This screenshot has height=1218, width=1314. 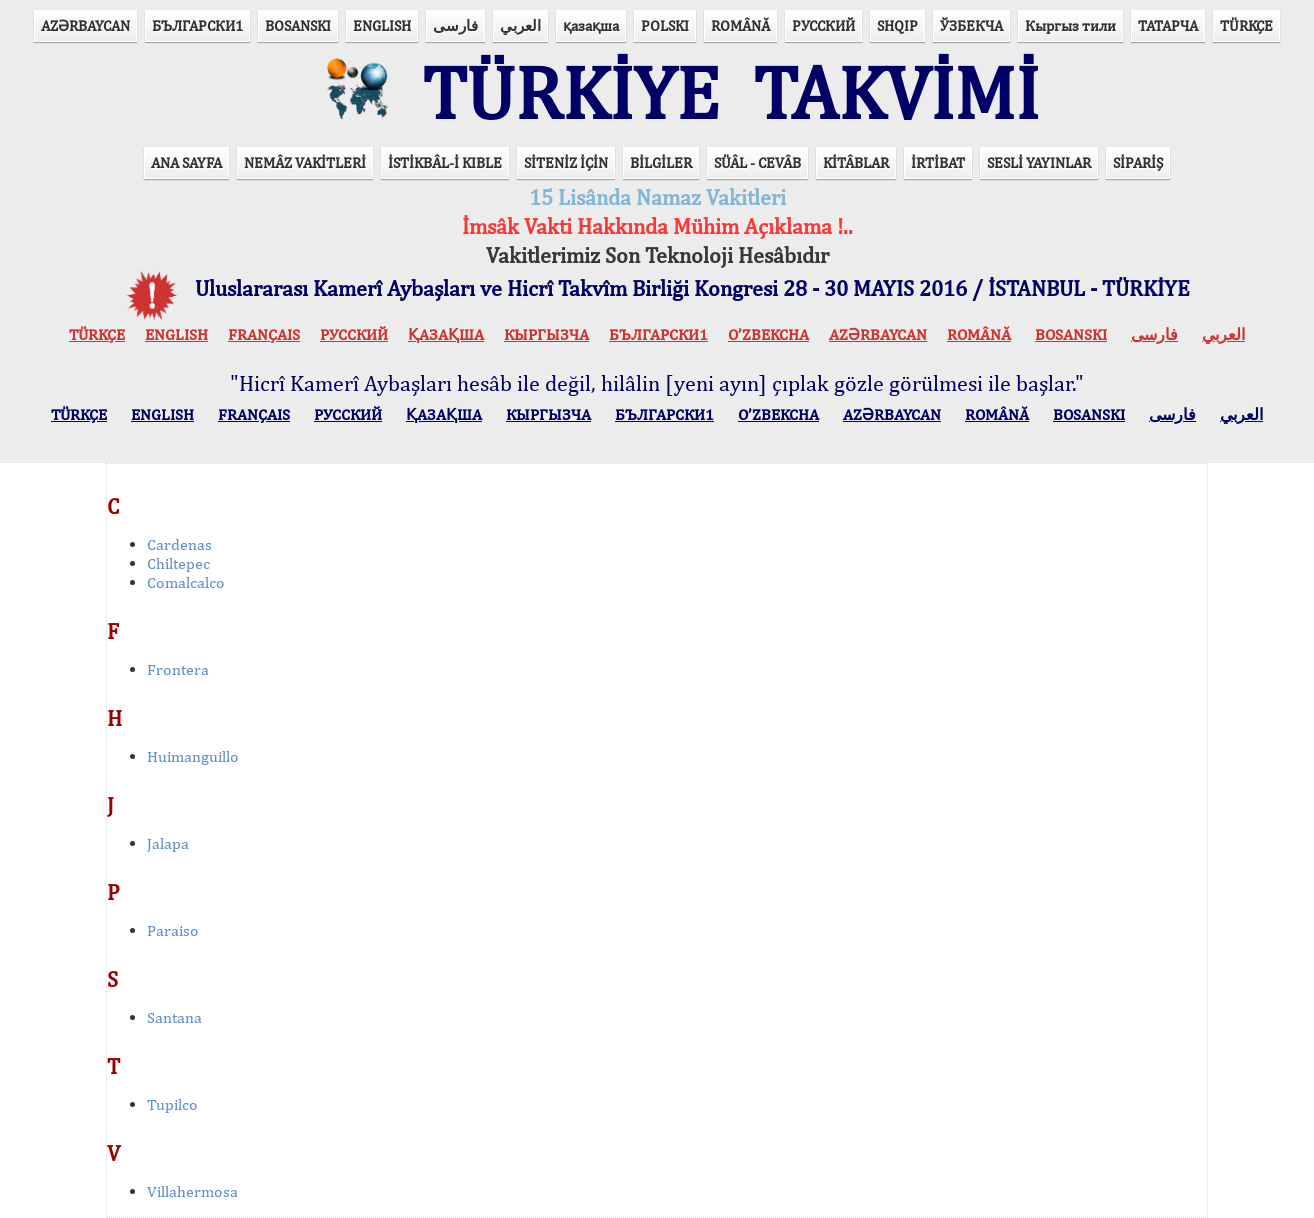 I want to click on BOSANSKI, so click(x=298, y=25).